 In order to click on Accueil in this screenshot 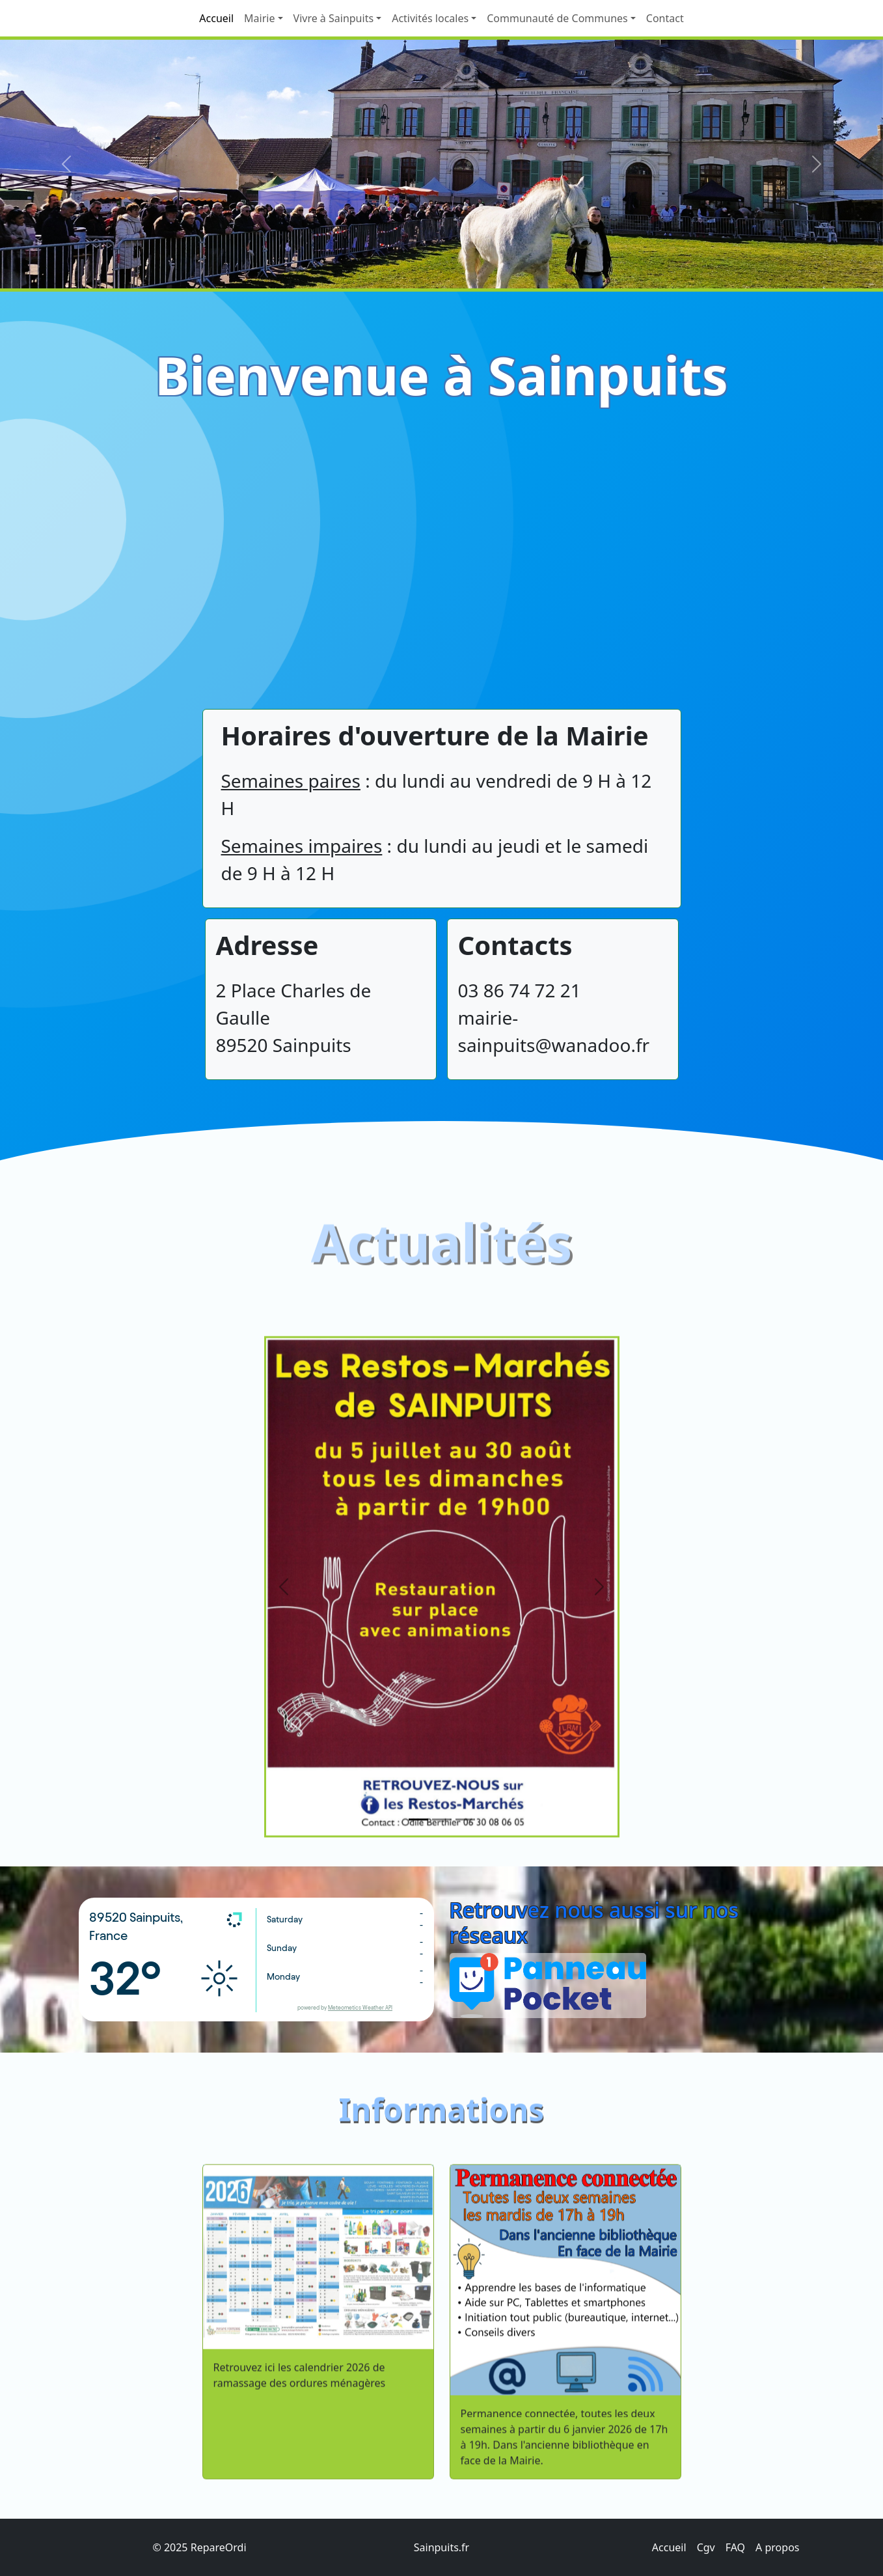, I will do `click(216, 18)`.